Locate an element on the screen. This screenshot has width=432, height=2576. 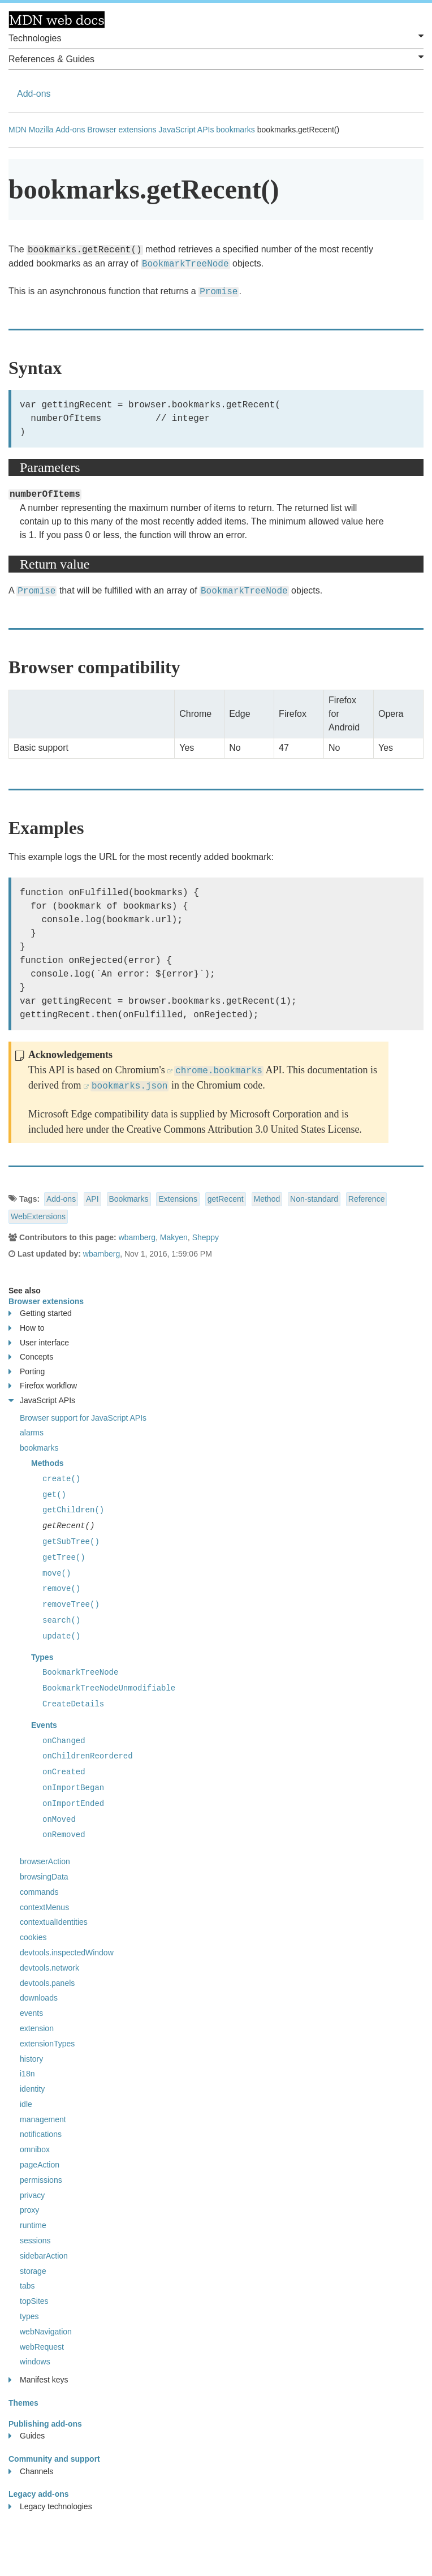
downloads is located at coordinates (39, 1997).